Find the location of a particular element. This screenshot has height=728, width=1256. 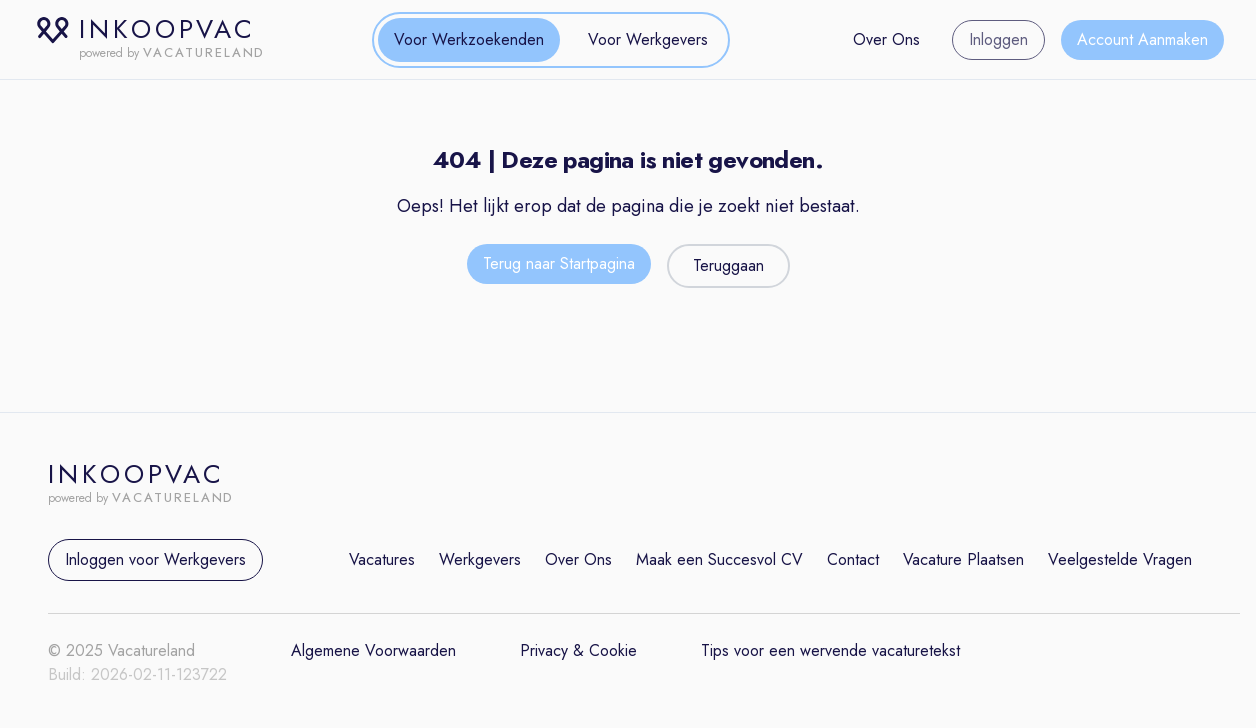

Over Ons is located at coordinates (886, 39).